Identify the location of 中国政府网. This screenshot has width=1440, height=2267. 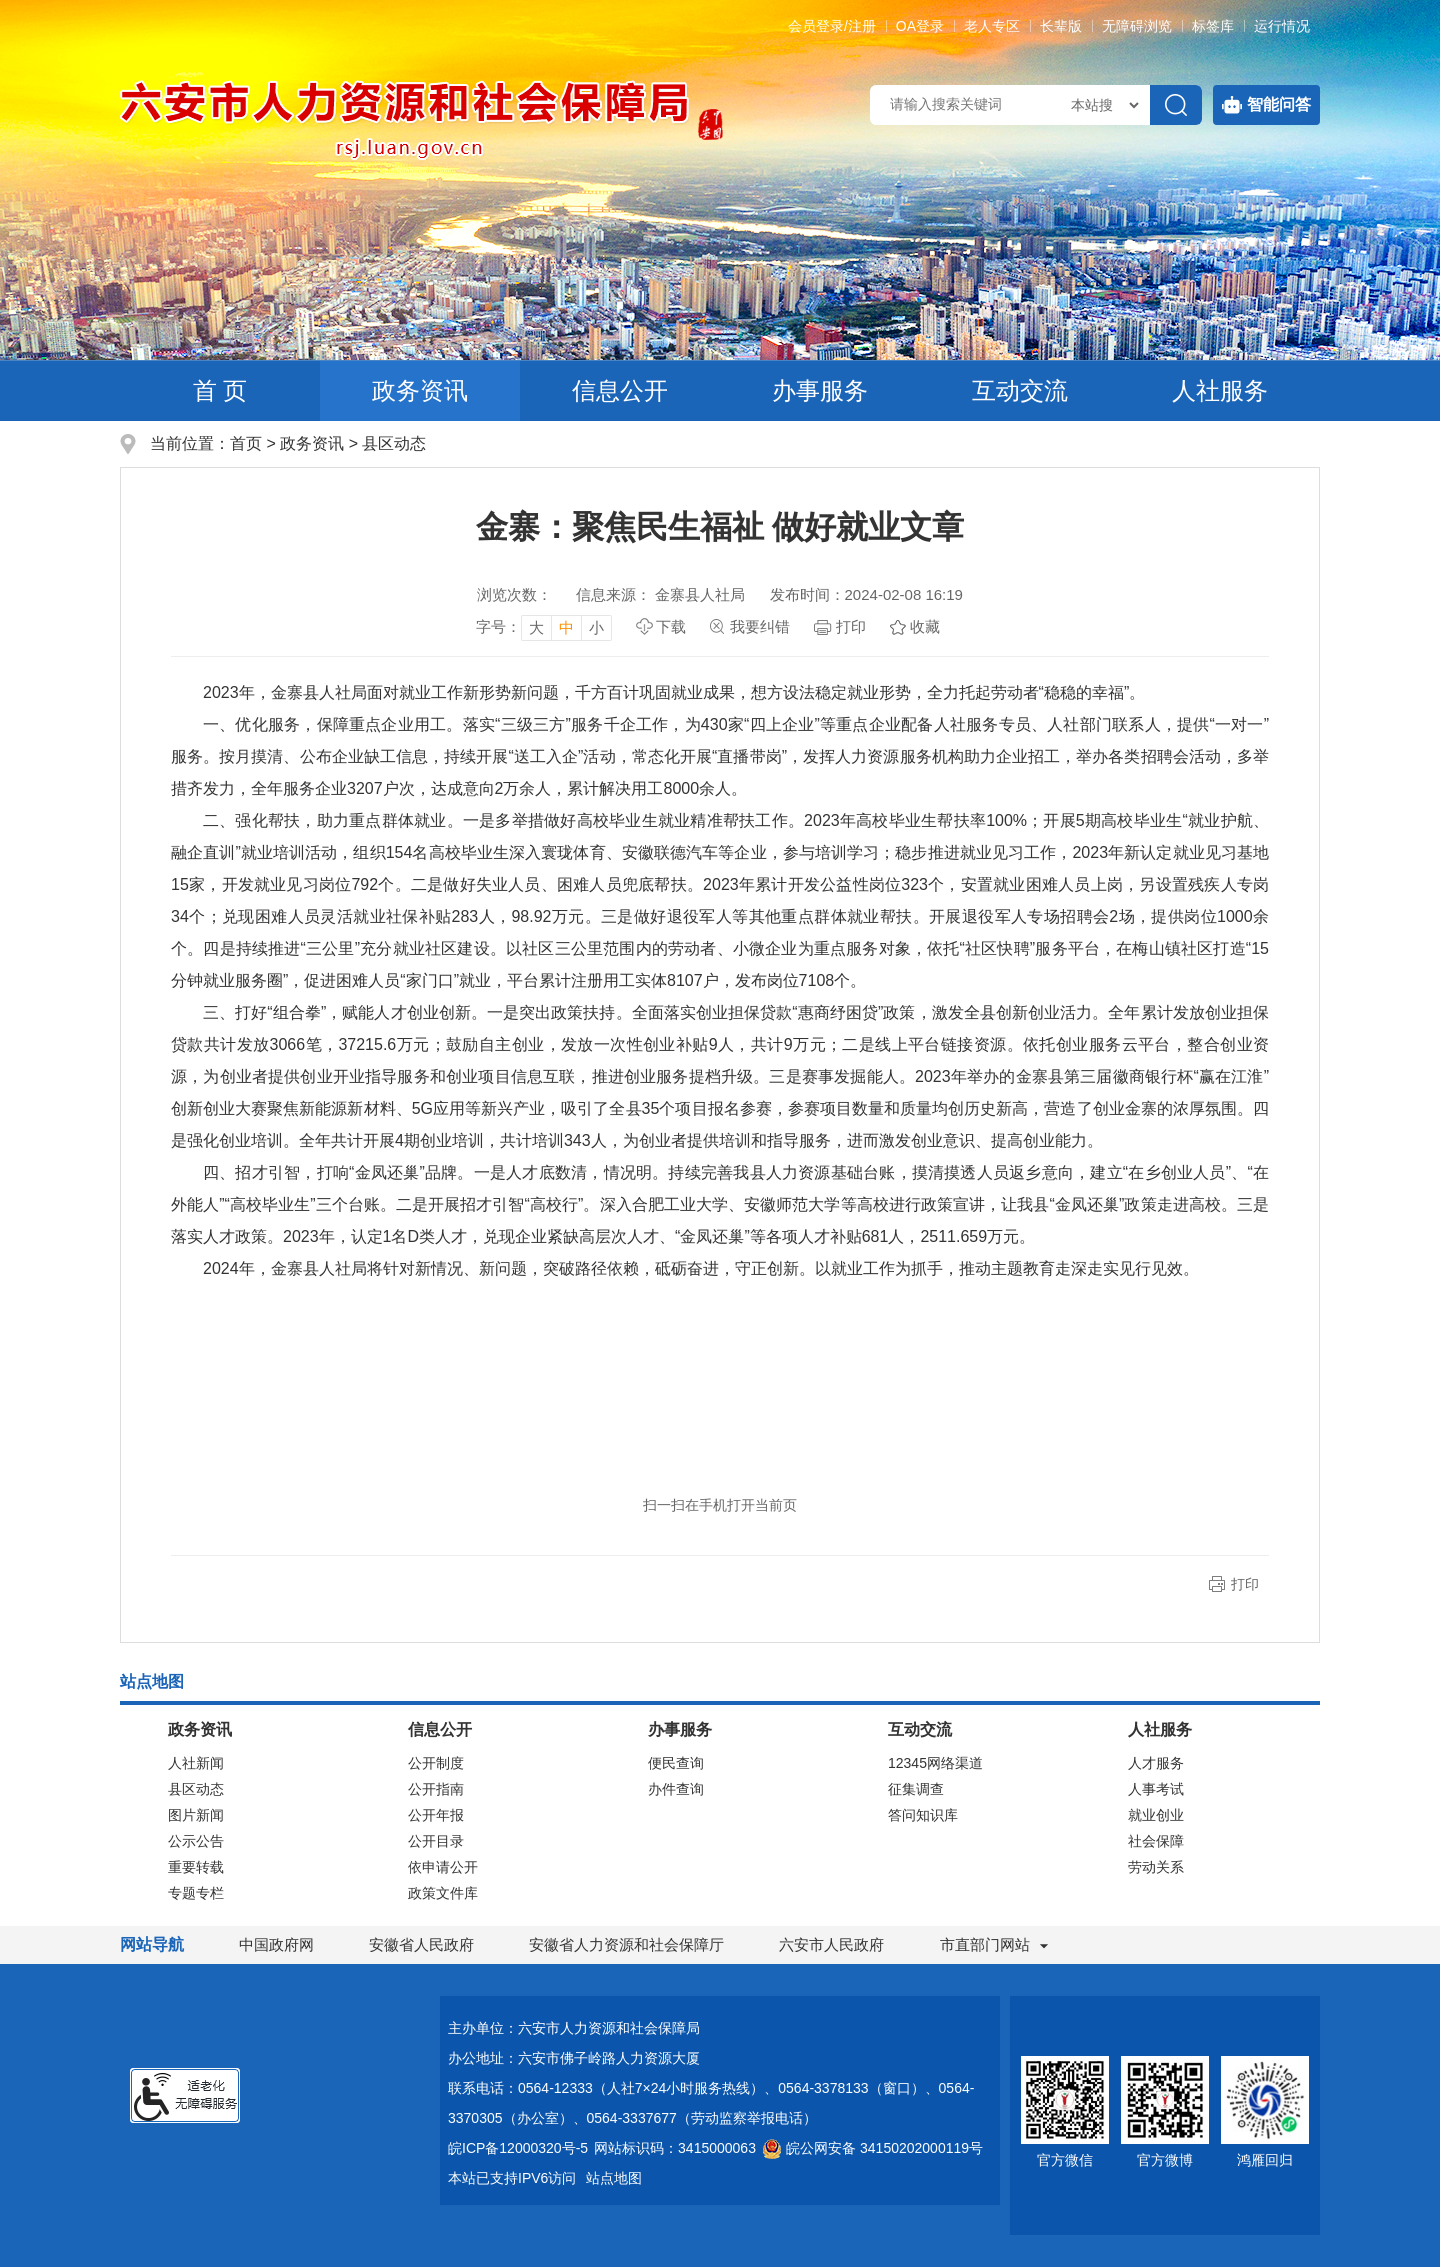
(276, 1944).